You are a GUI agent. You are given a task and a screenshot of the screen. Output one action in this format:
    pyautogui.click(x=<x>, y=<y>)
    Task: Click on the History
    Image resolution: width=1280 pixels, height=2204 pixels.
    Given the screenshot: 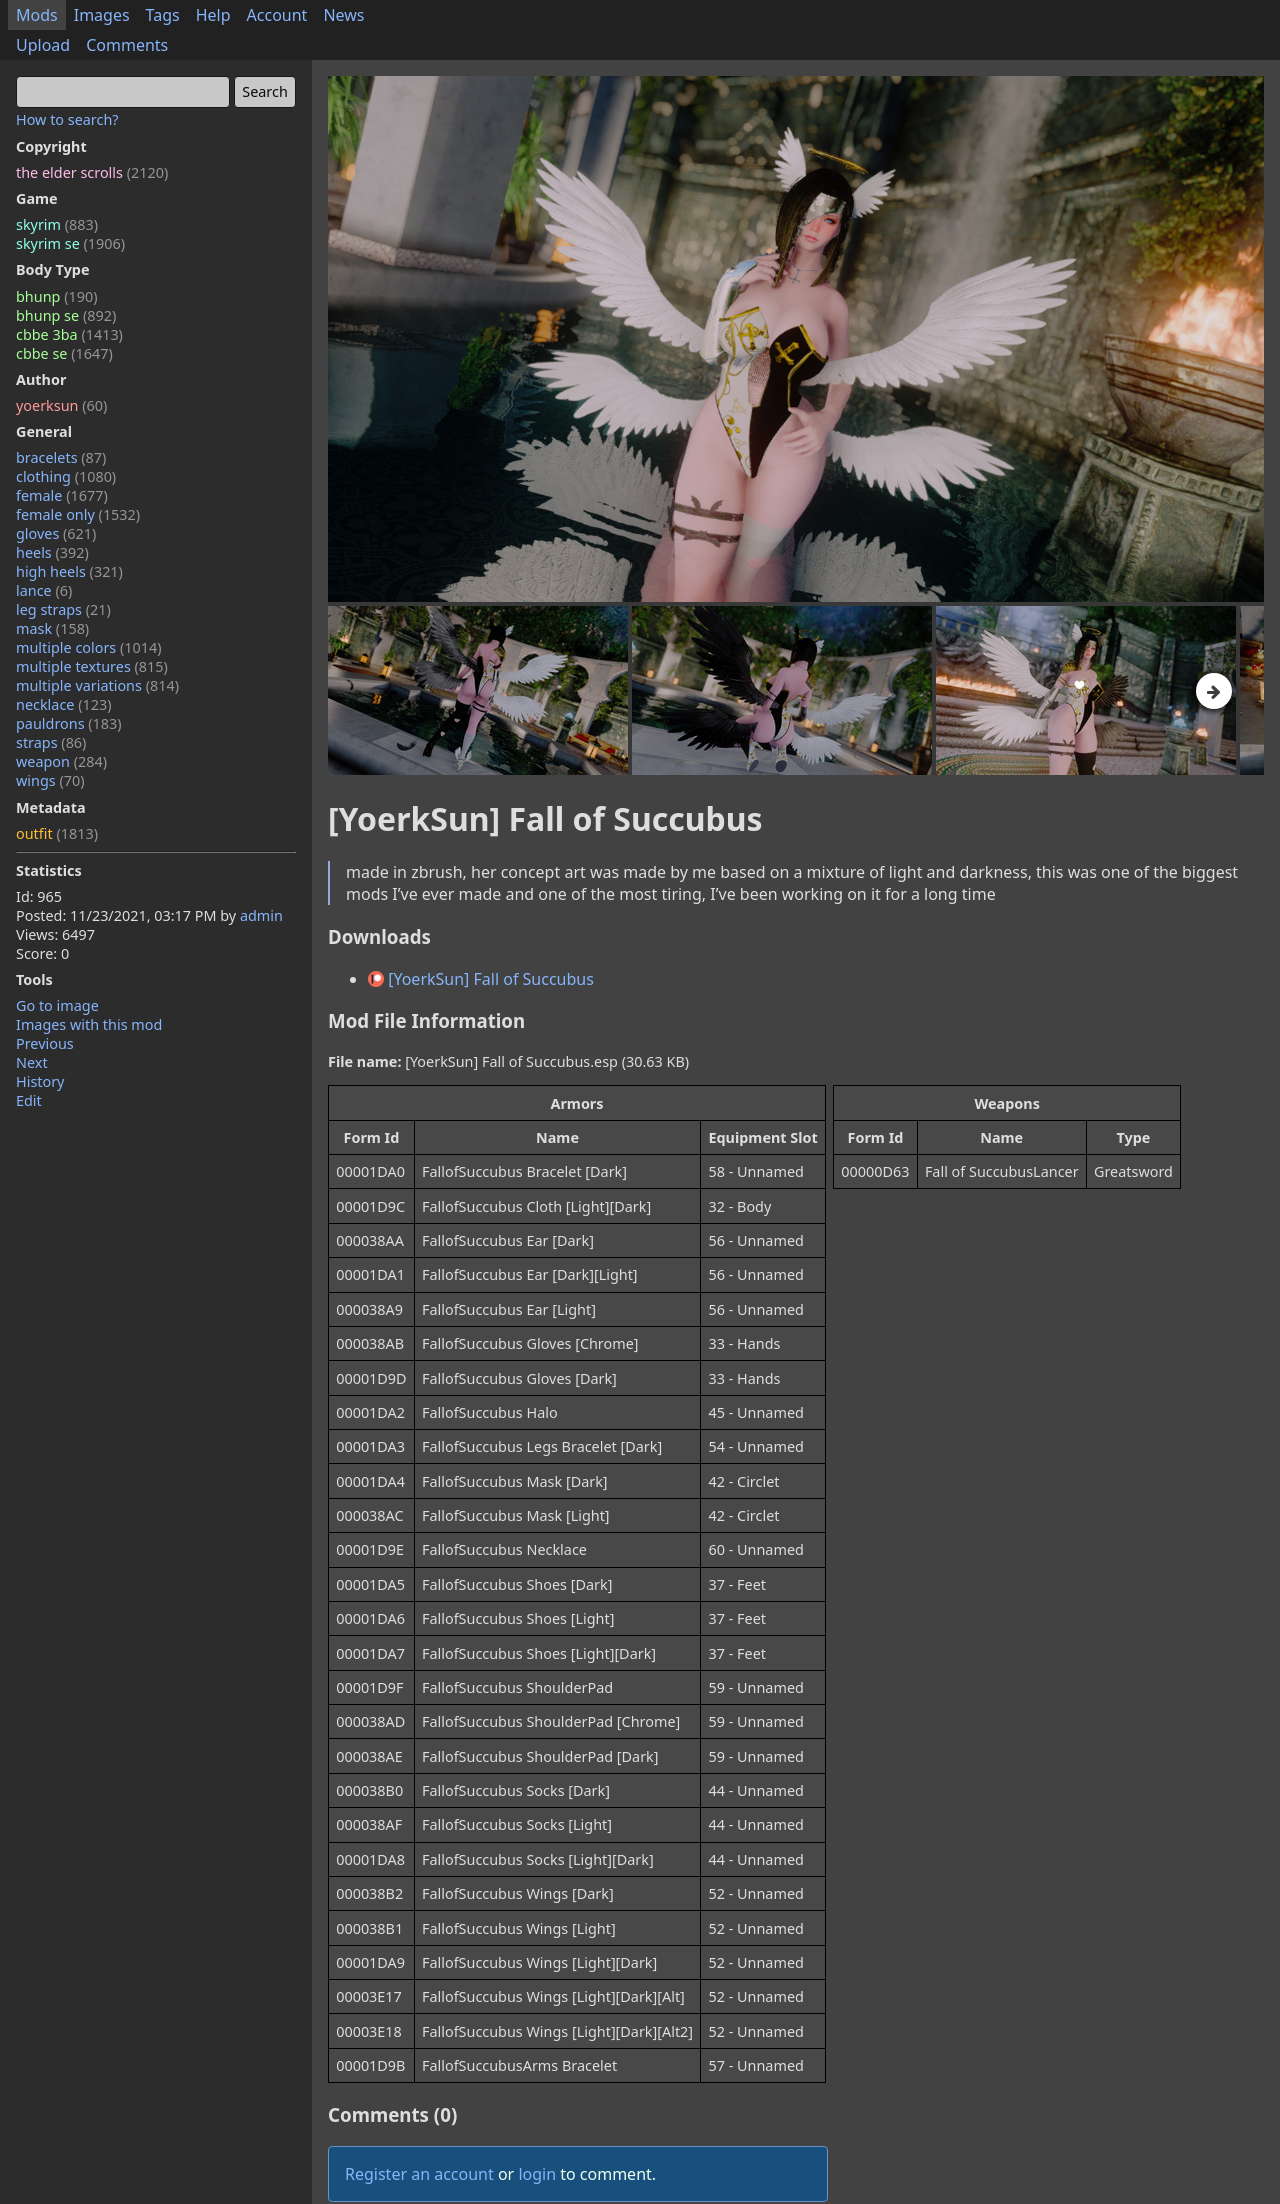 What is the action you would take?
    pyautogui.click(x=40, y=1081)
    